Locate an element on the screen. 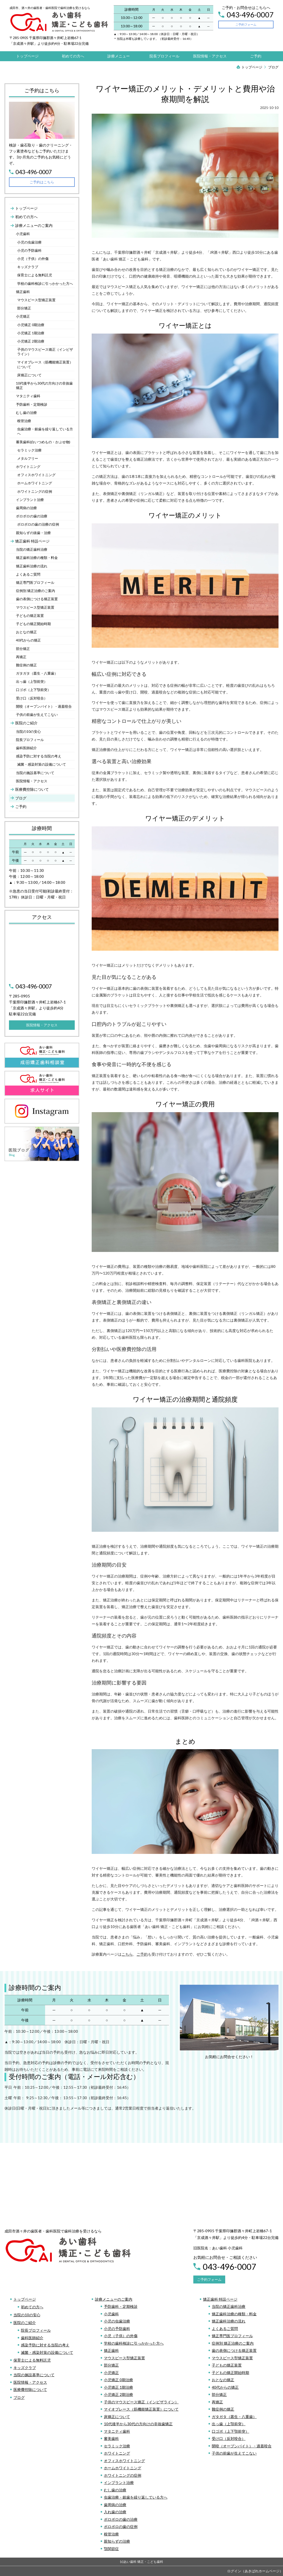  子どもの矯正開始時期 is located at coordinates (230, 2372).